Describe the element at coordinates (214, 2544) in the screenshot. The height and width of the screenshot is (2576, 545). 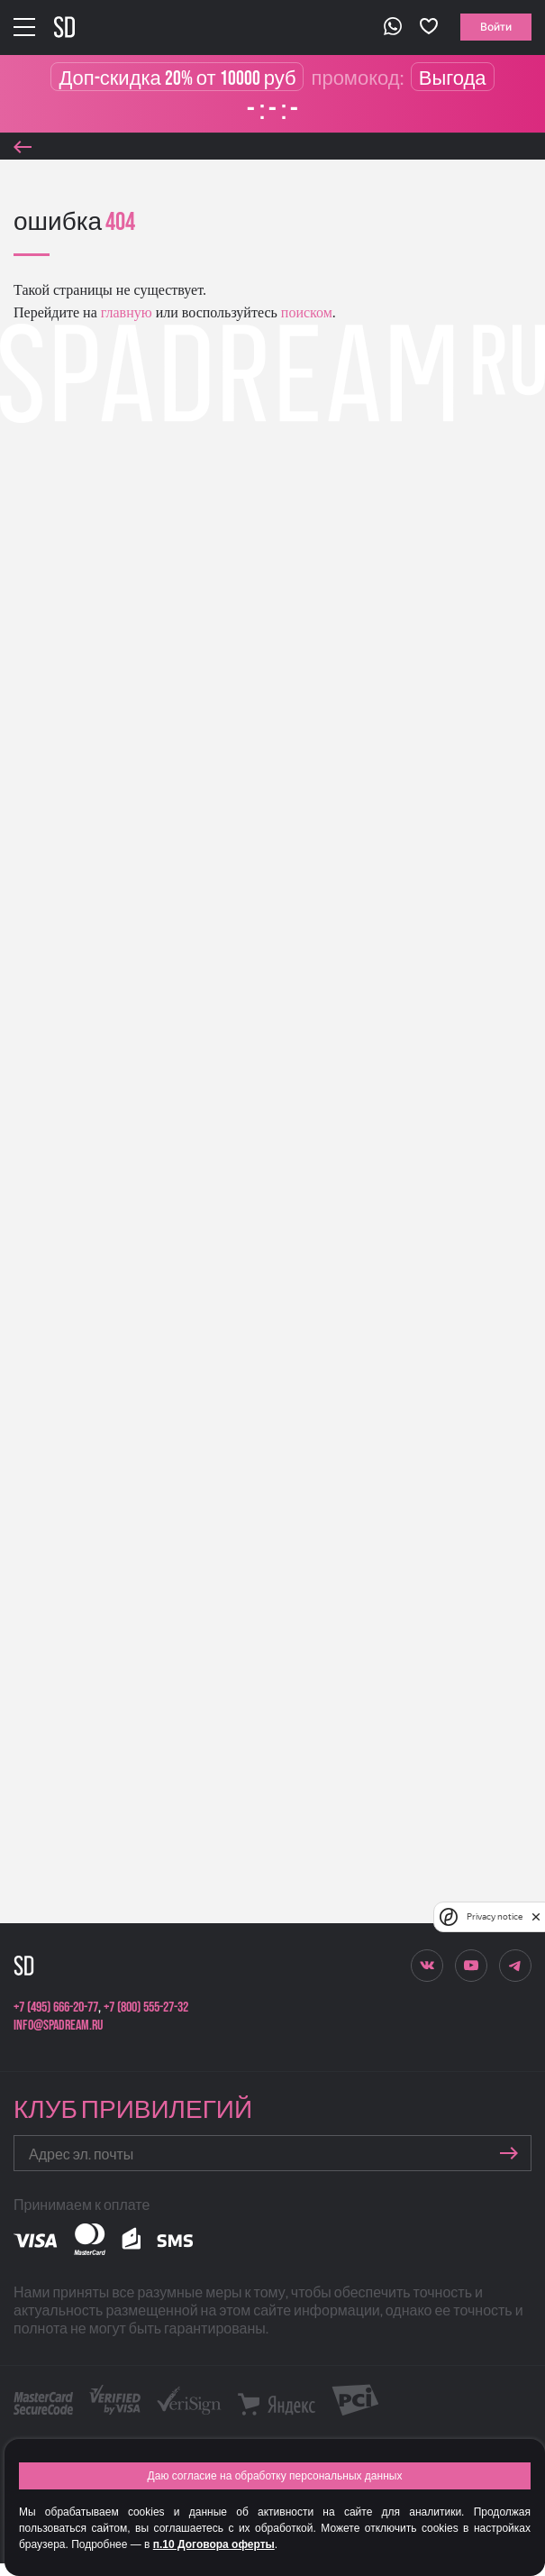
I see `п.10 Договора оферты` at that location.